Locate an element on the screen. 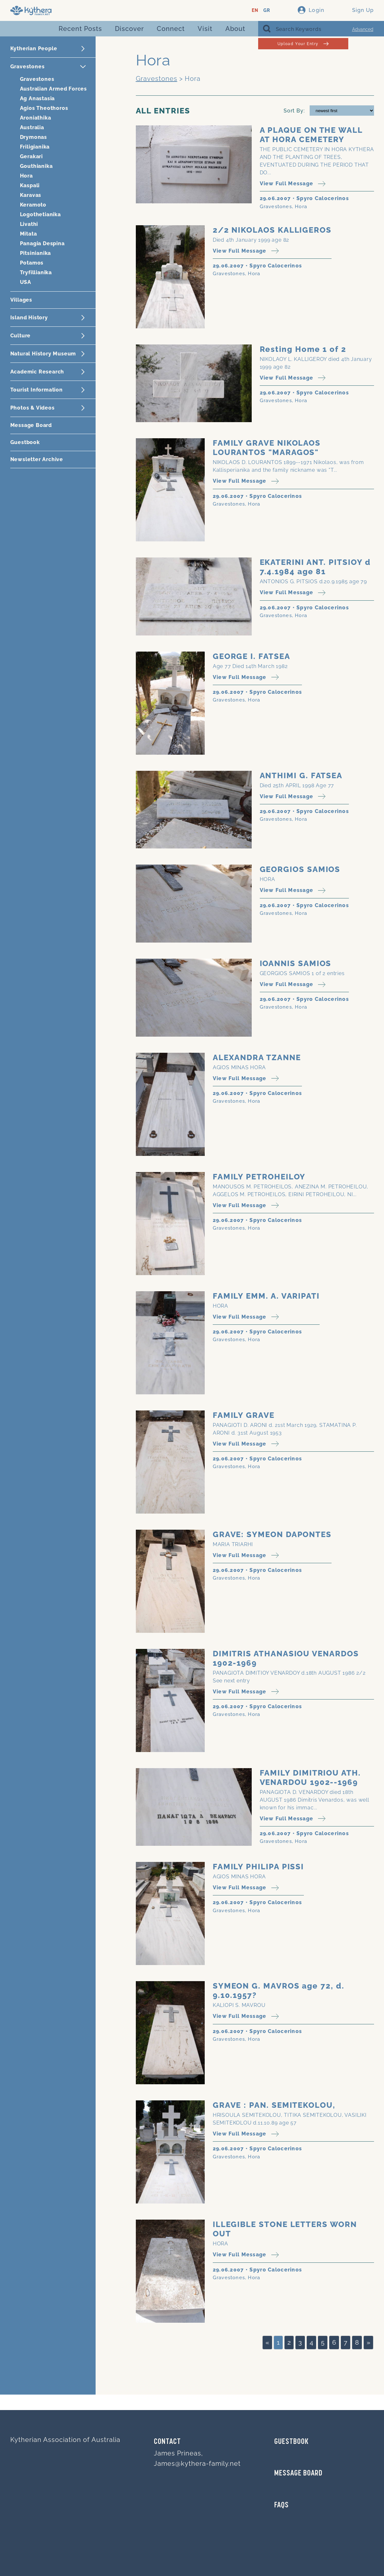 The height and width of the screenshot is (2576, 384). Livathi is located at coordinates (29, 224).